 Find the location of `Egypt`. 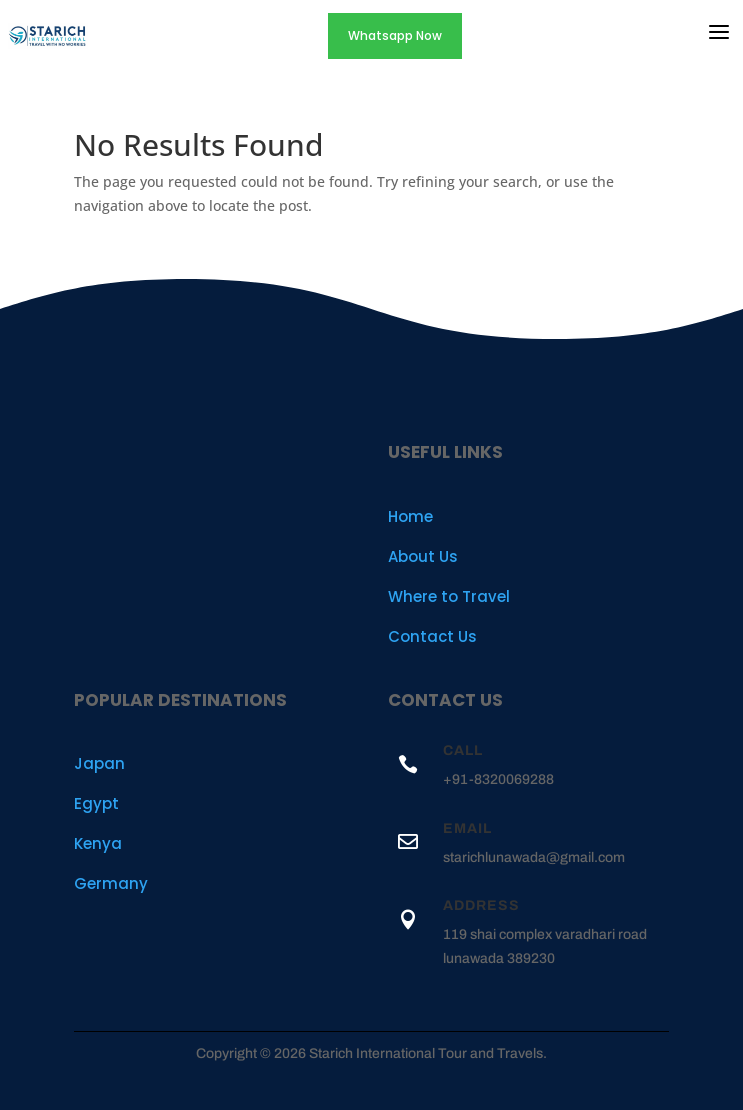

Egypt is located at coordinates (96, 803).